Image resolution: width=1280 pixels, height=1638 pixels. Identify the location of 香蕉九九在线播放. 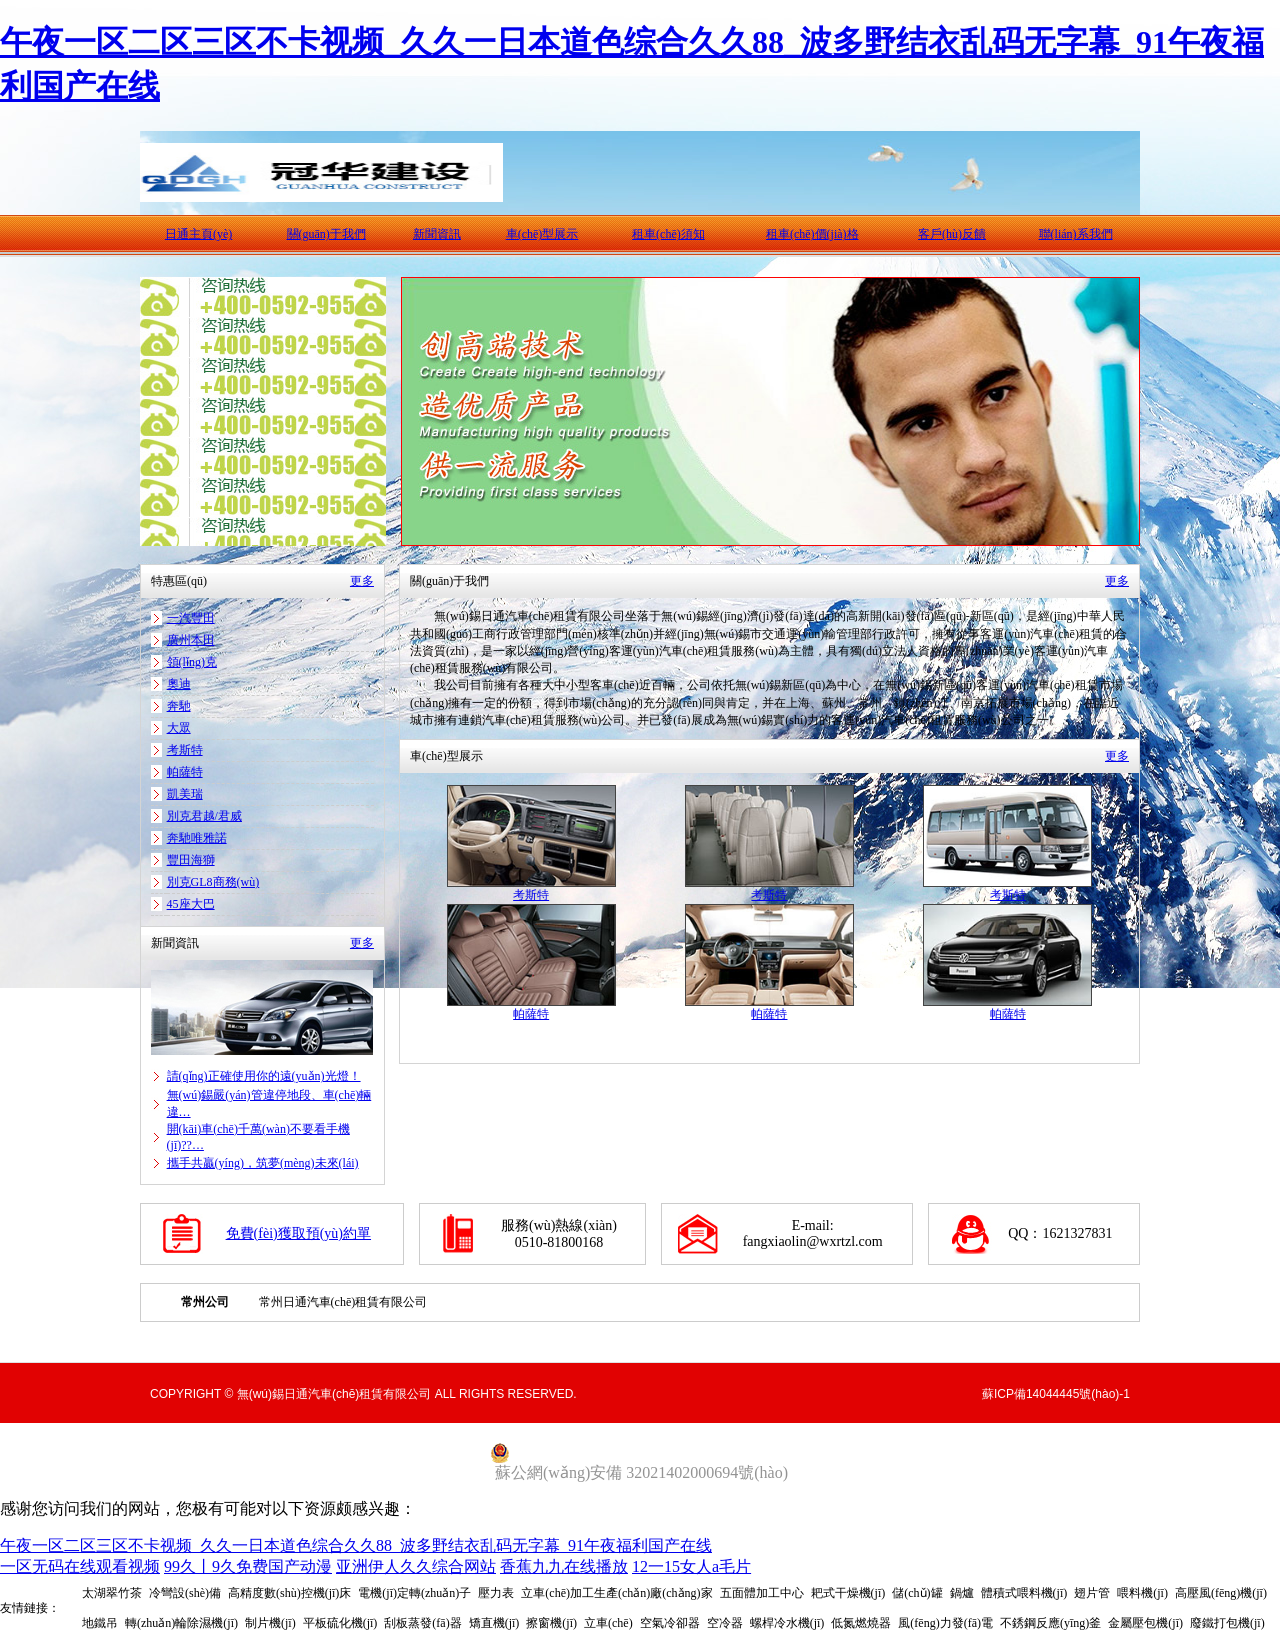
(564, 1566).